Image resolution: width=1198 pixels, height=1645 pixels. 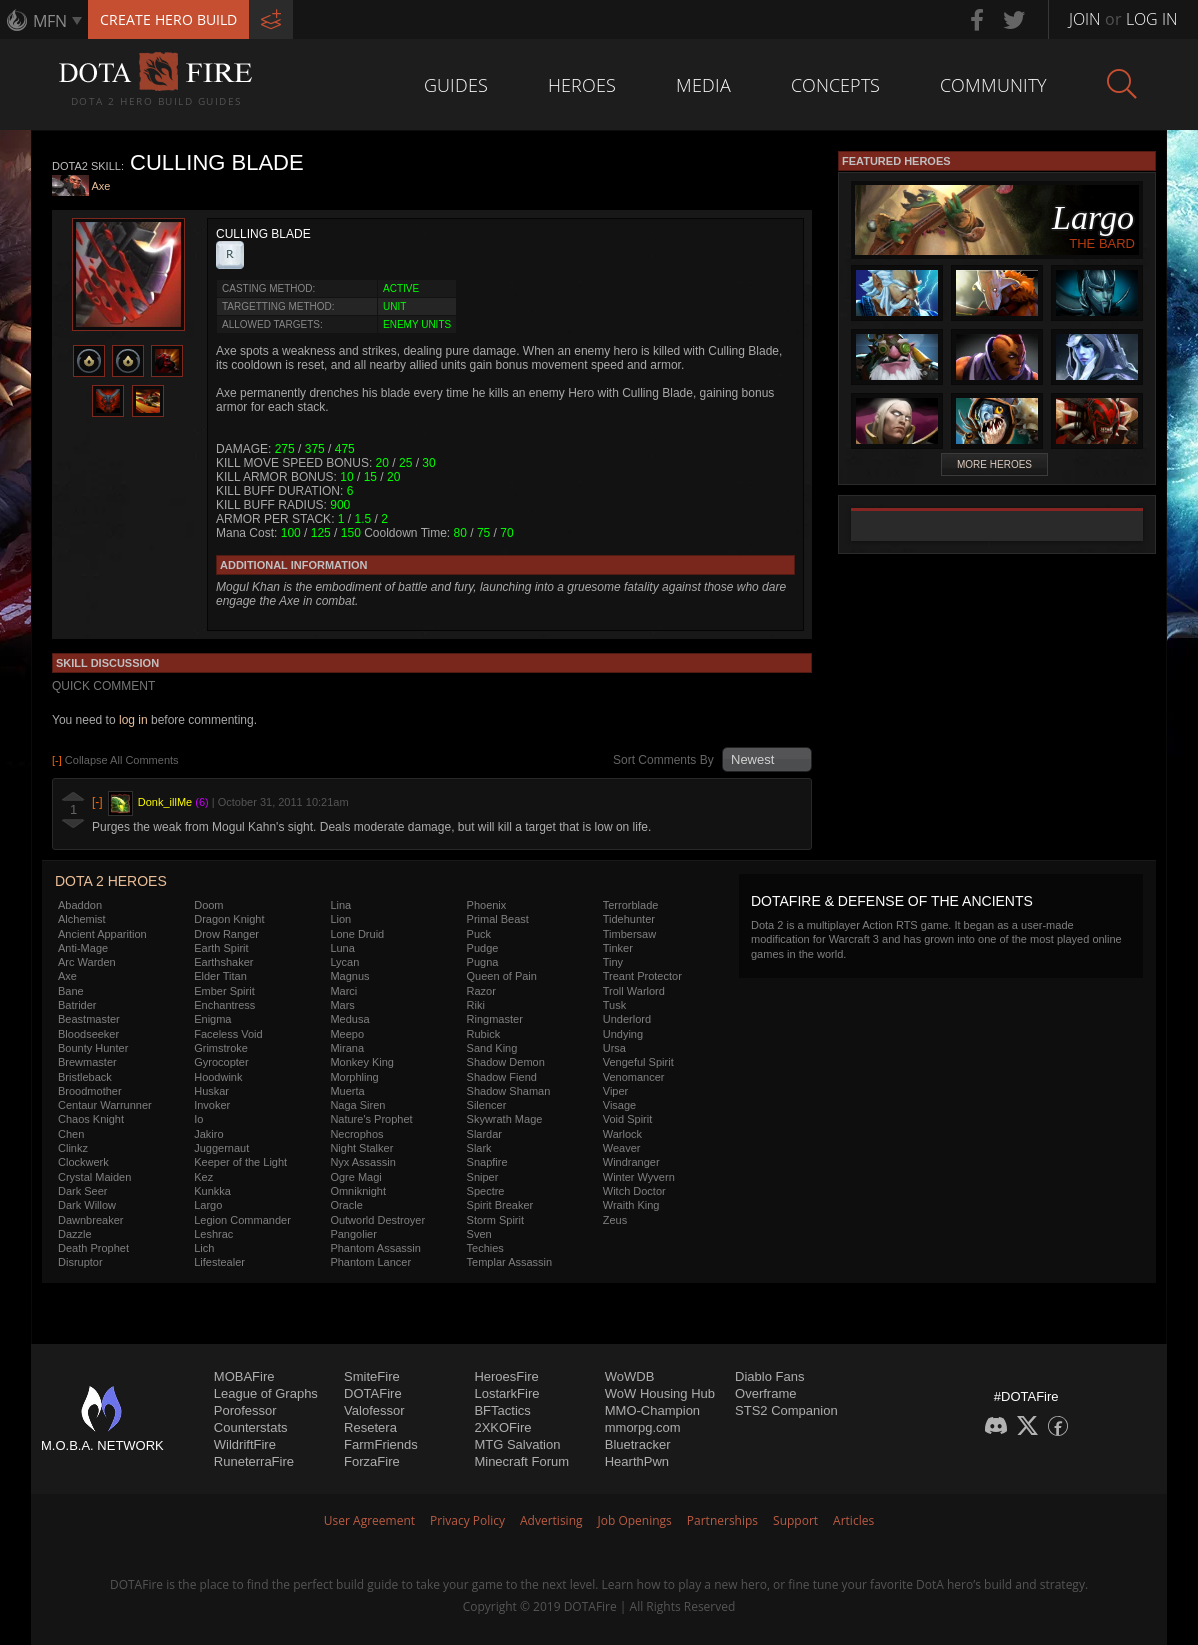 I want to click on Storm Spirit, so click(x=495, y=1220).